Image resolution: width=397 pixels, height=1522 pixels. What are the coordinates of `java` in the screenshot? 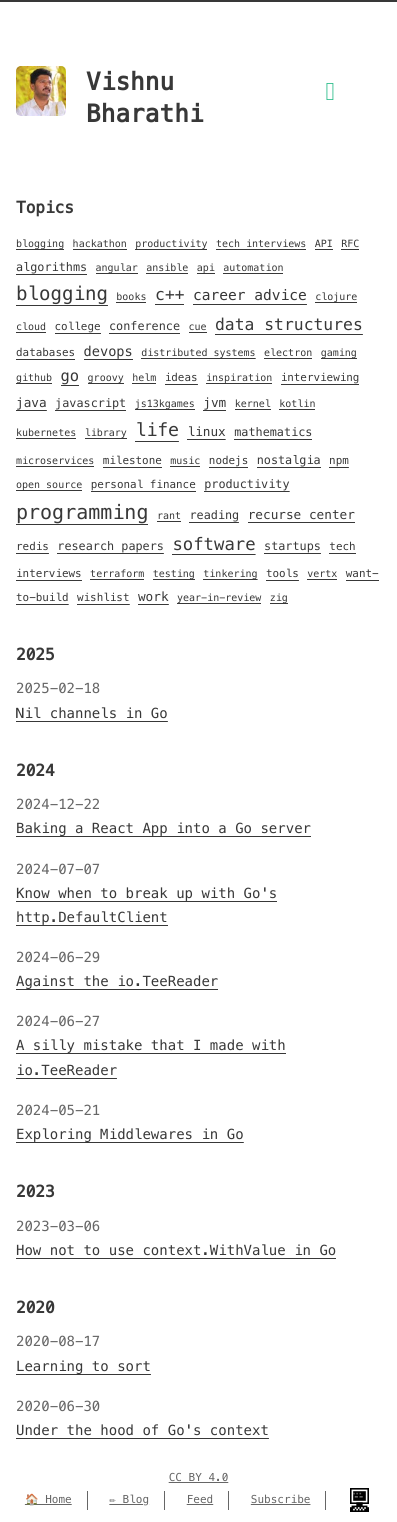 It's located at (31, 403).